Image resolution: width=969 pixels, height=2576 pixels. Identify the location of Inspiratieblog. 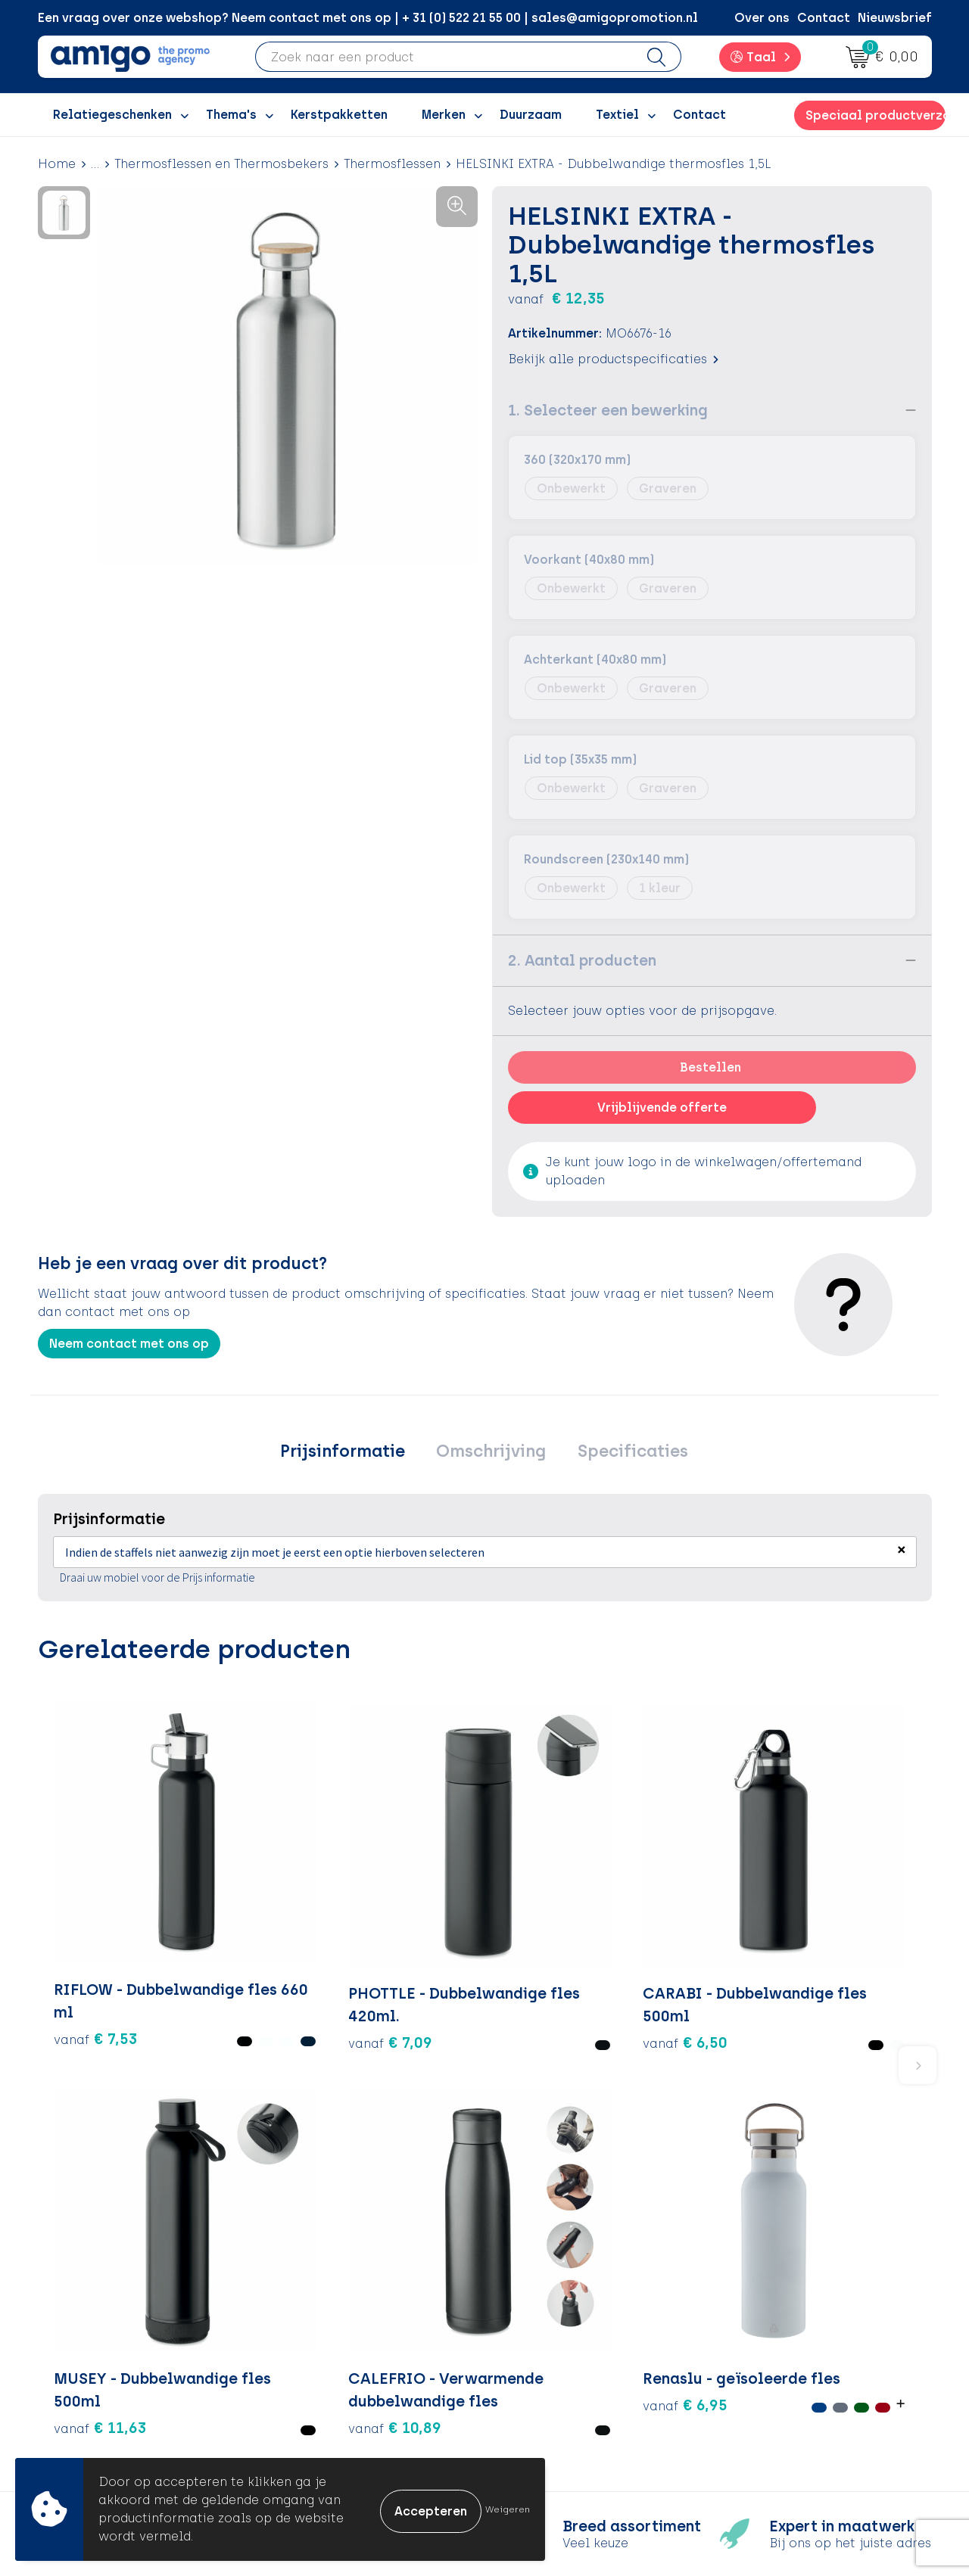
(333, 2320).